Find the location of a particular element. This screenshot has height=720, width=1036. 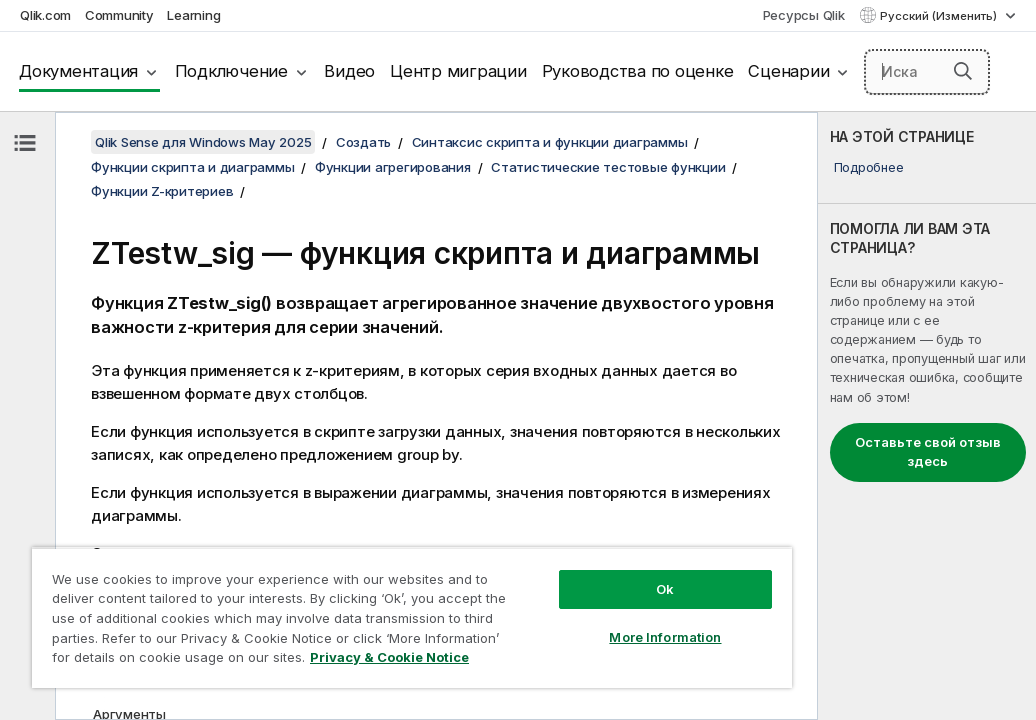

Руководства по оценке is located at coordinates (638, 71).